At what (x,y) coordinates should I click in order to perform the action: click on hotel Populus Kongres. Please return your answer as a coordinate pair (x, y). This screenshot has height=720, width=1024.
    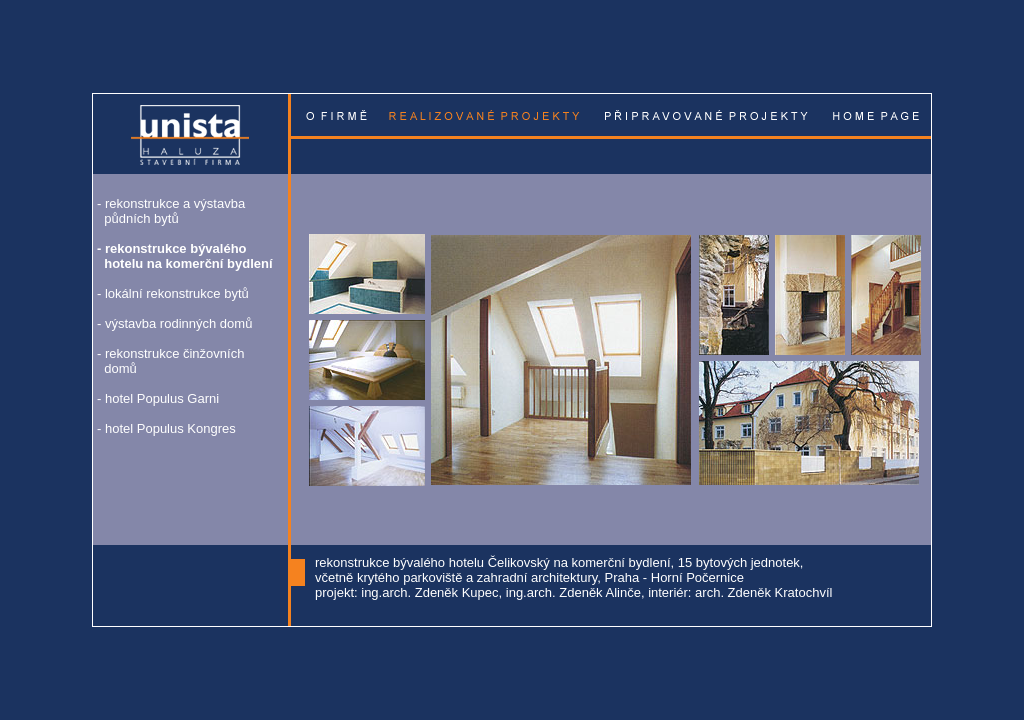
    Looking at the image, I should click on (170, 428).